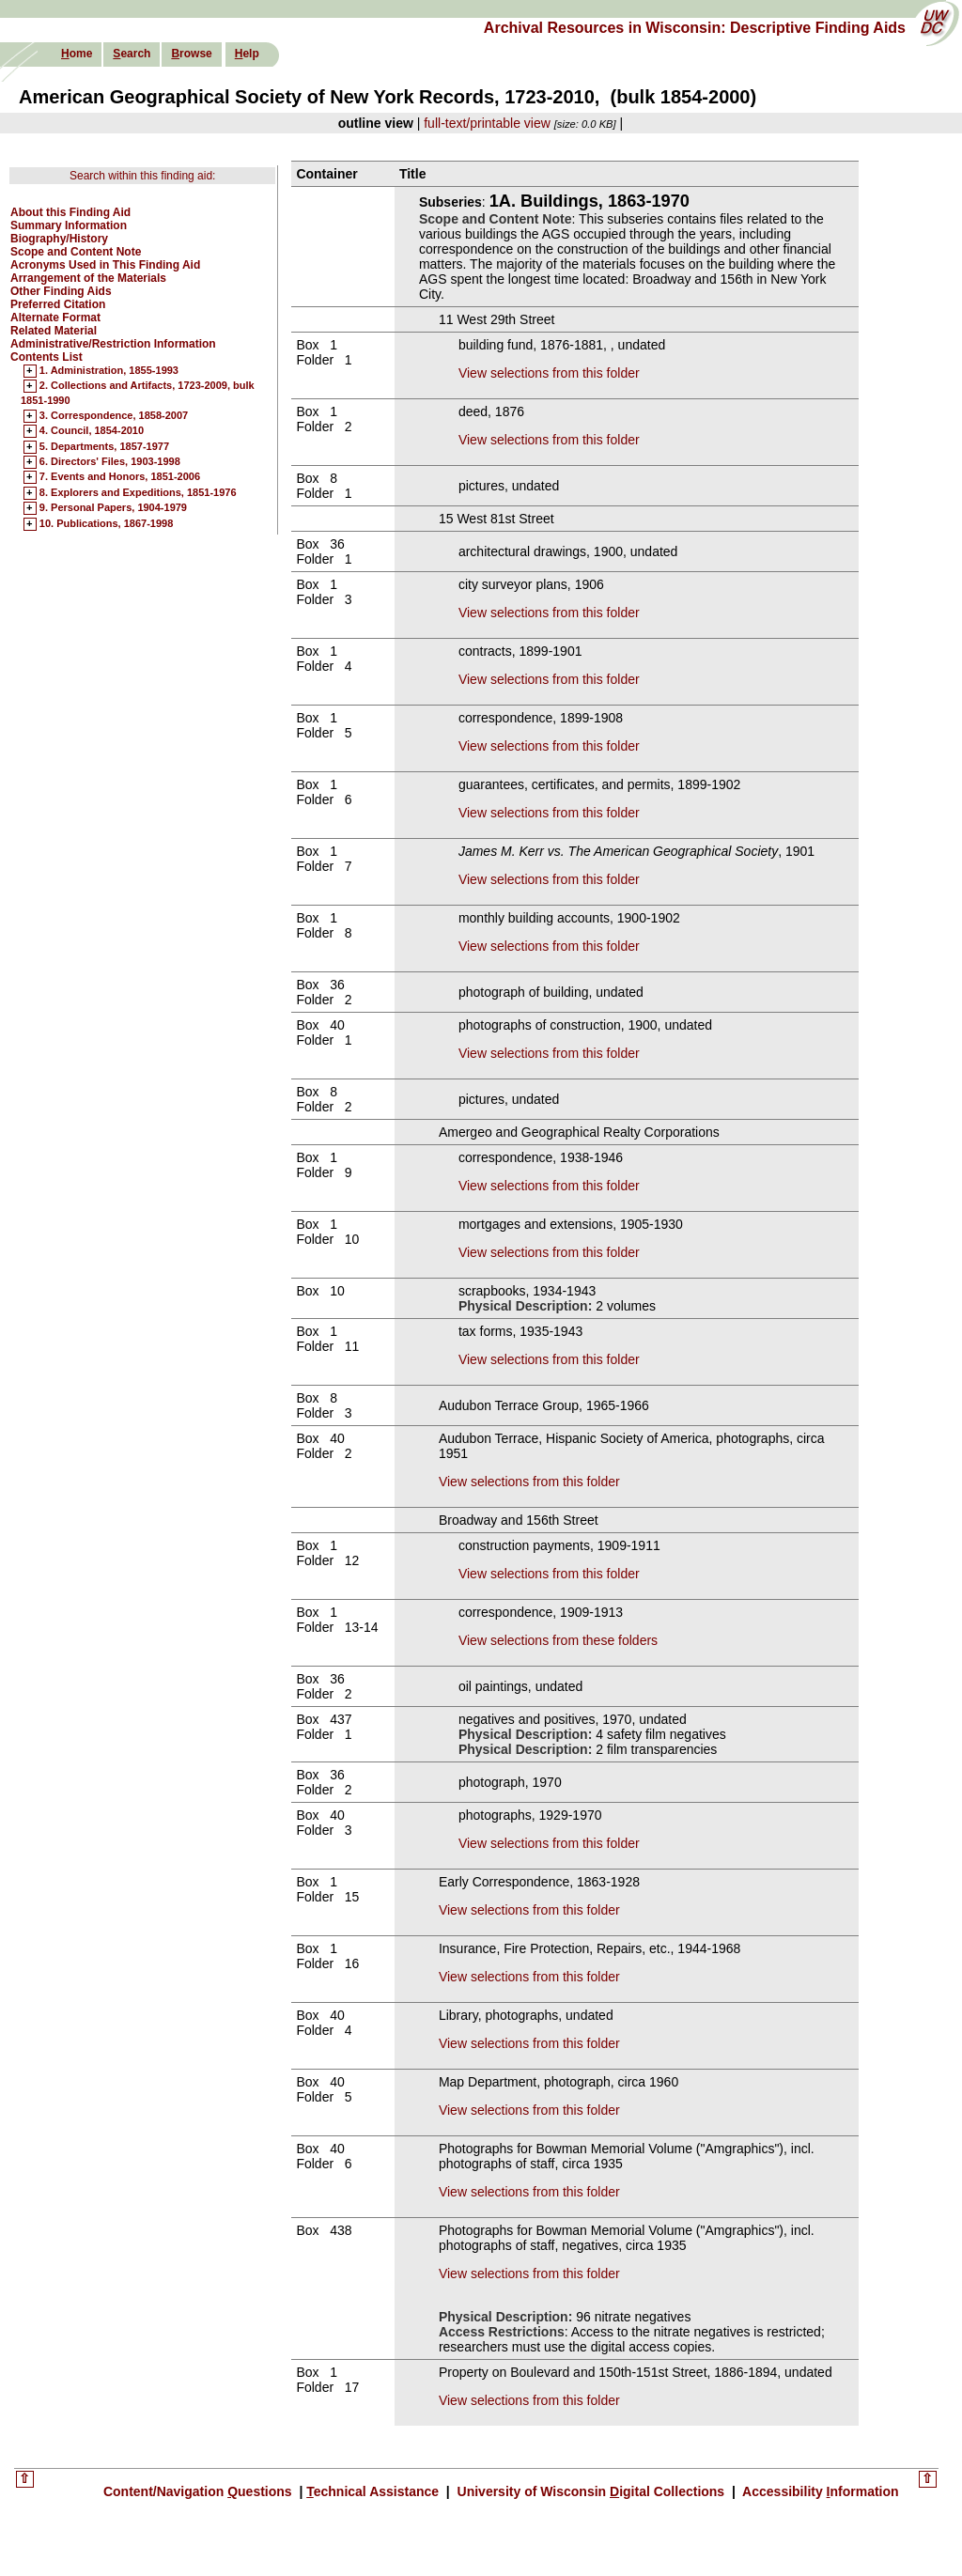 This screenshot has height=2576, width=962. Describe the element at coordinates (113, 416) in the screenshot. I see `3. Correspondence, 1858-2007` at that location.